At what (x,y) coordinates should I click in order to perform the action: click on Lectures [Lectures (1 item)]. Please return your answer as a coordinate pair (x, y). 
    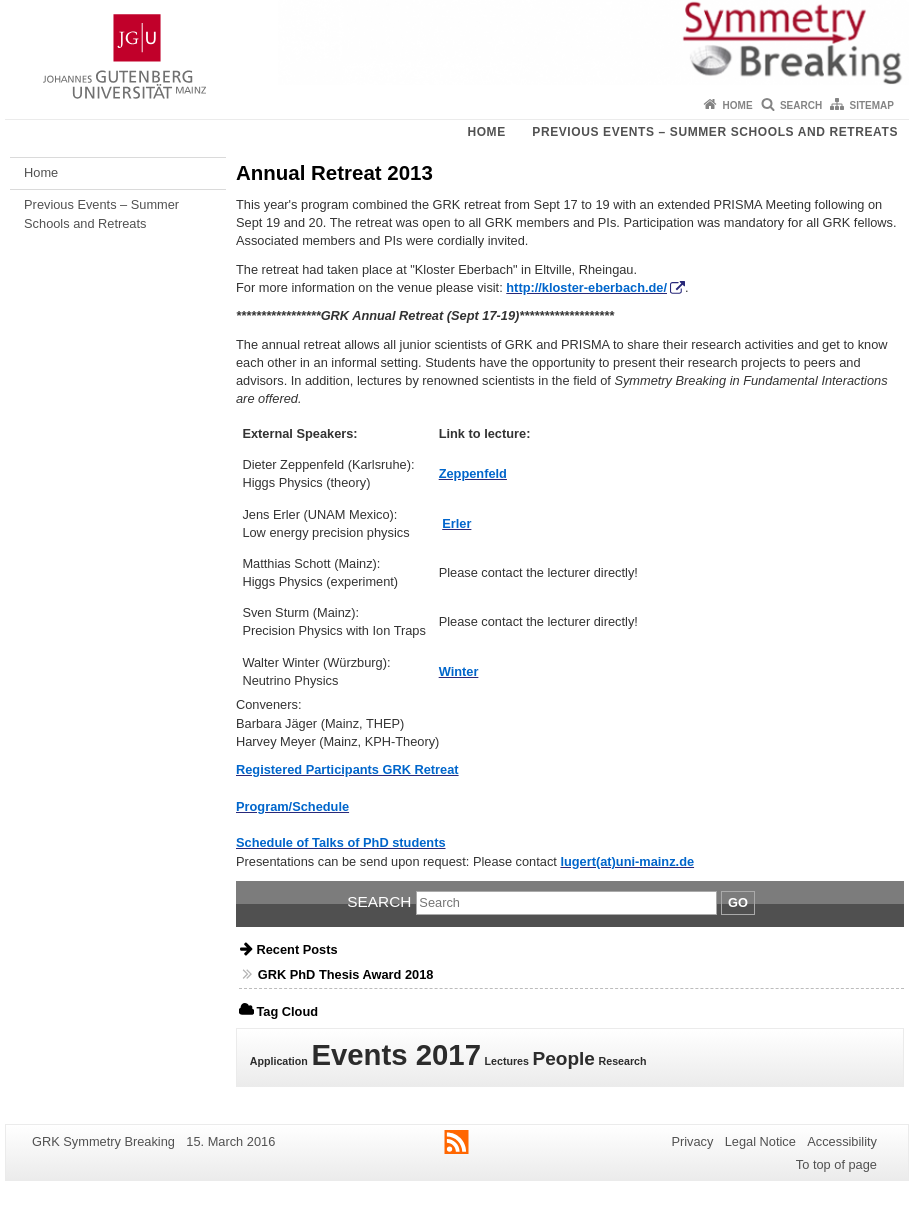
    Looking at the image, I should click on (507, 1061).